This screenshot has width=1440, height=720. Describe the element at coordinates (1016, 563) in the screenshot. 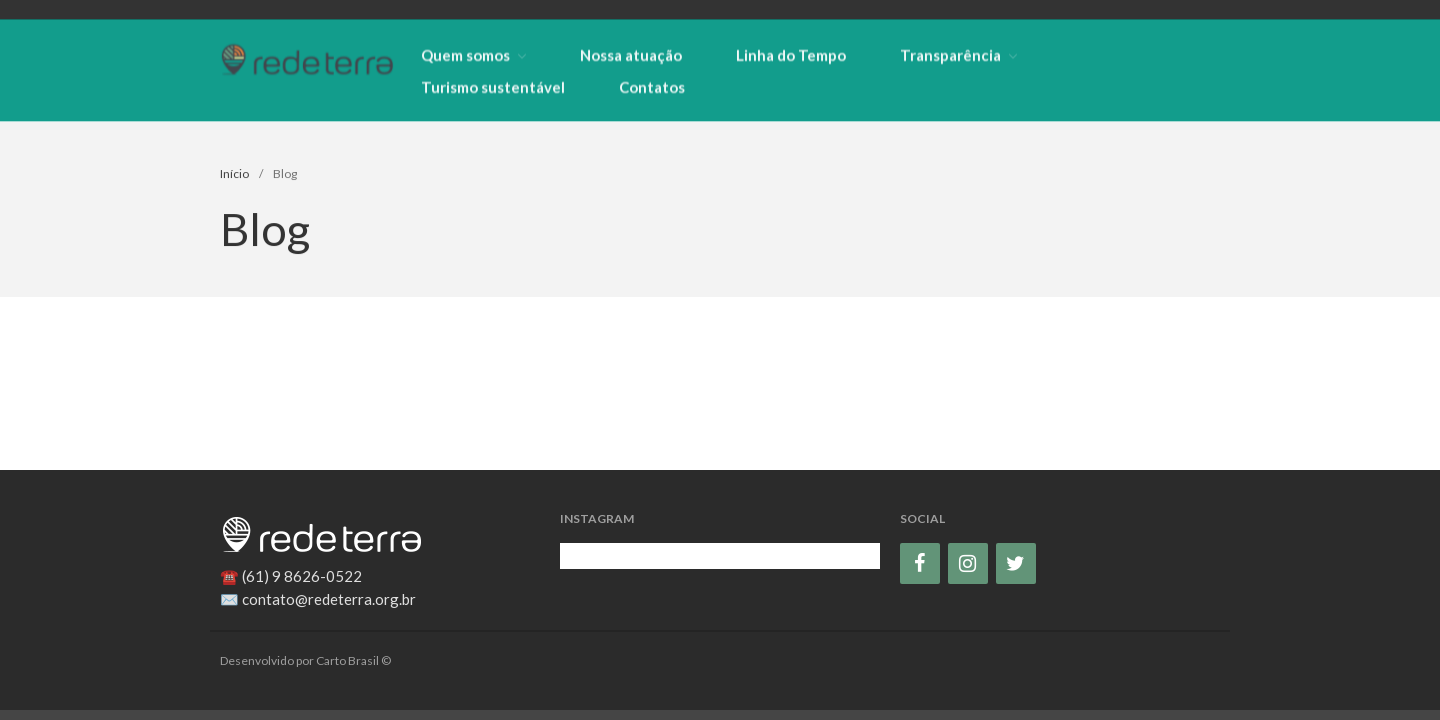

I see `[Twitter]` at that location.